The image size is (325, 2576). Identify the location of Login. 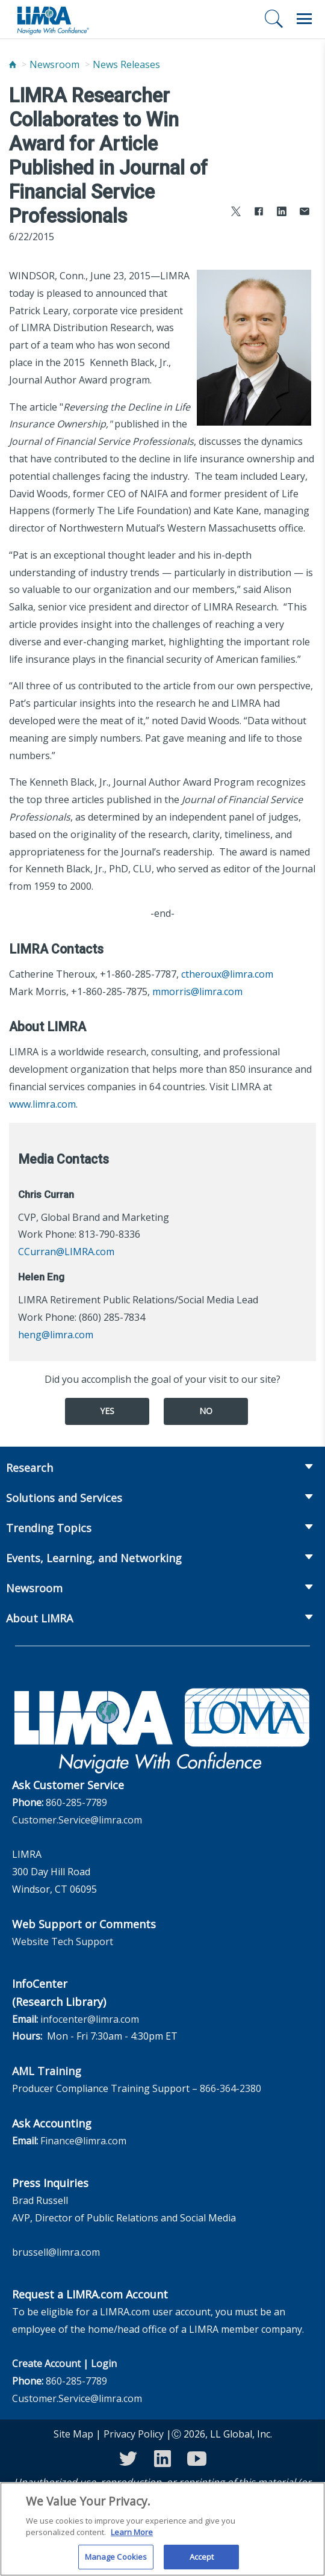
(104, 2363).